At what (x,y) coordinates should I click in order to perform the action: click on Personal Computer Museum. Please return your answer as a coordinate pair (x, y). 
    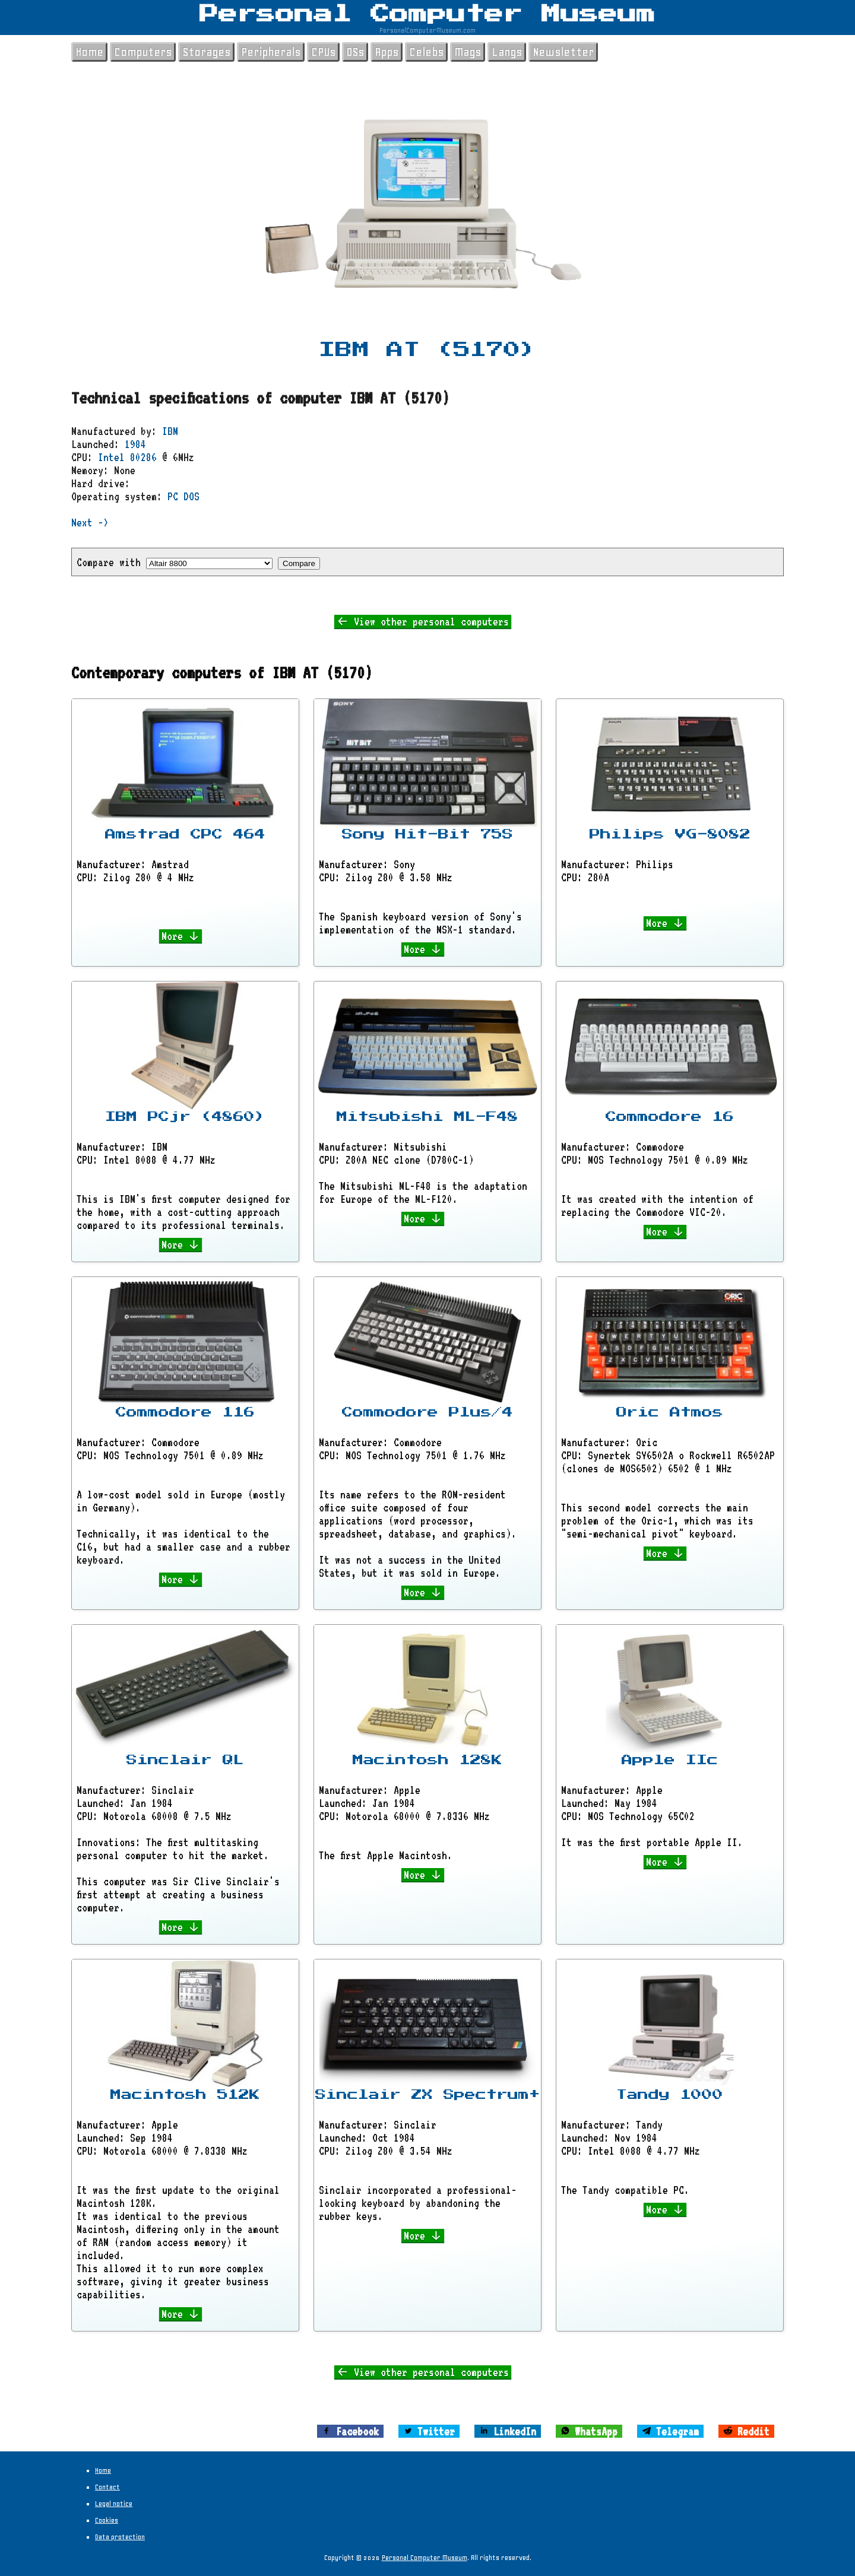
    Looking at the image, I should click on (428, 14).